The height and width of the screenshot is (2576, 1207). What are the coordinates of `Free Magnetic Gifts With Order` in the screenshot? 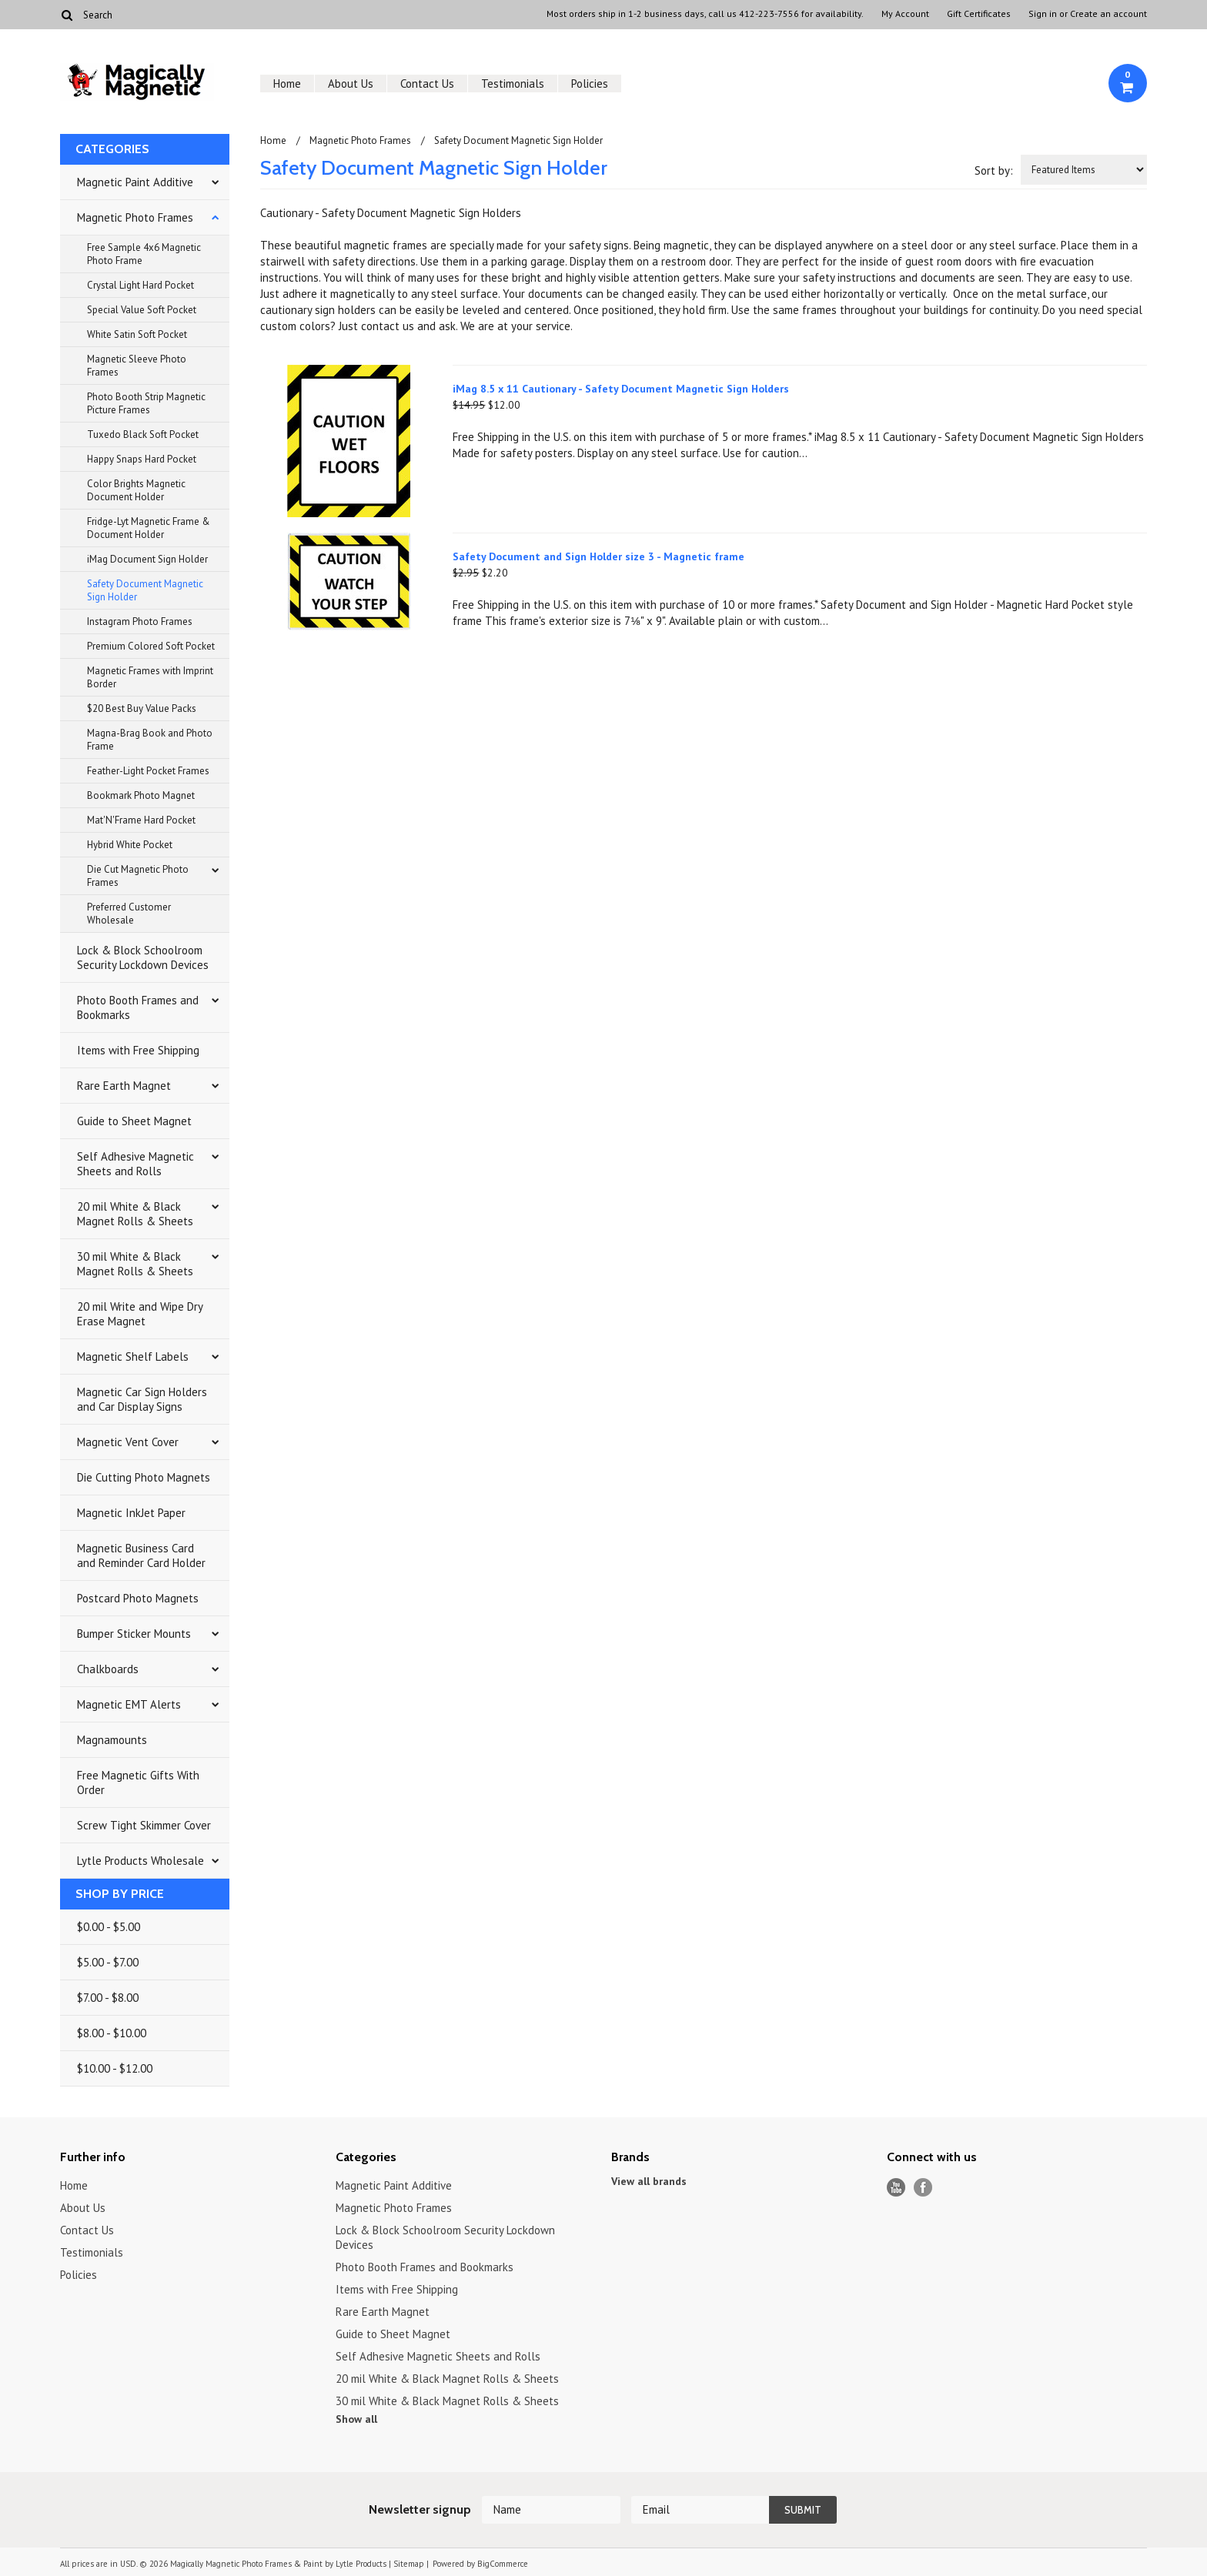 It's located at (138, 1782).